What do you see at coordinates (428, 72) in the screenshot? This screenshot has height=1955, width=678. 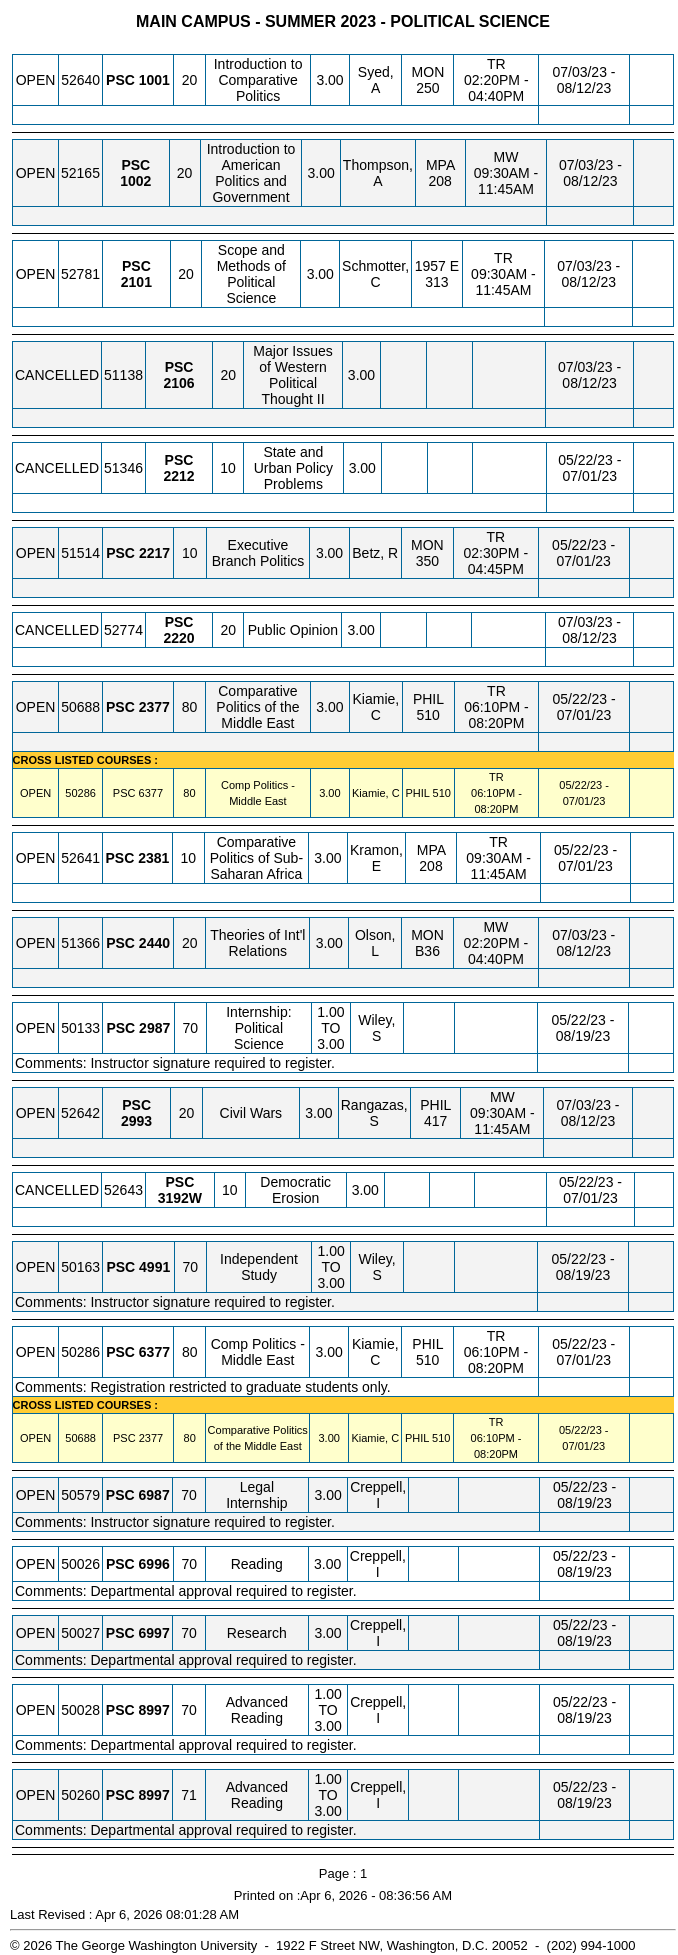 I see `MON` at bounding box center [428, 72].